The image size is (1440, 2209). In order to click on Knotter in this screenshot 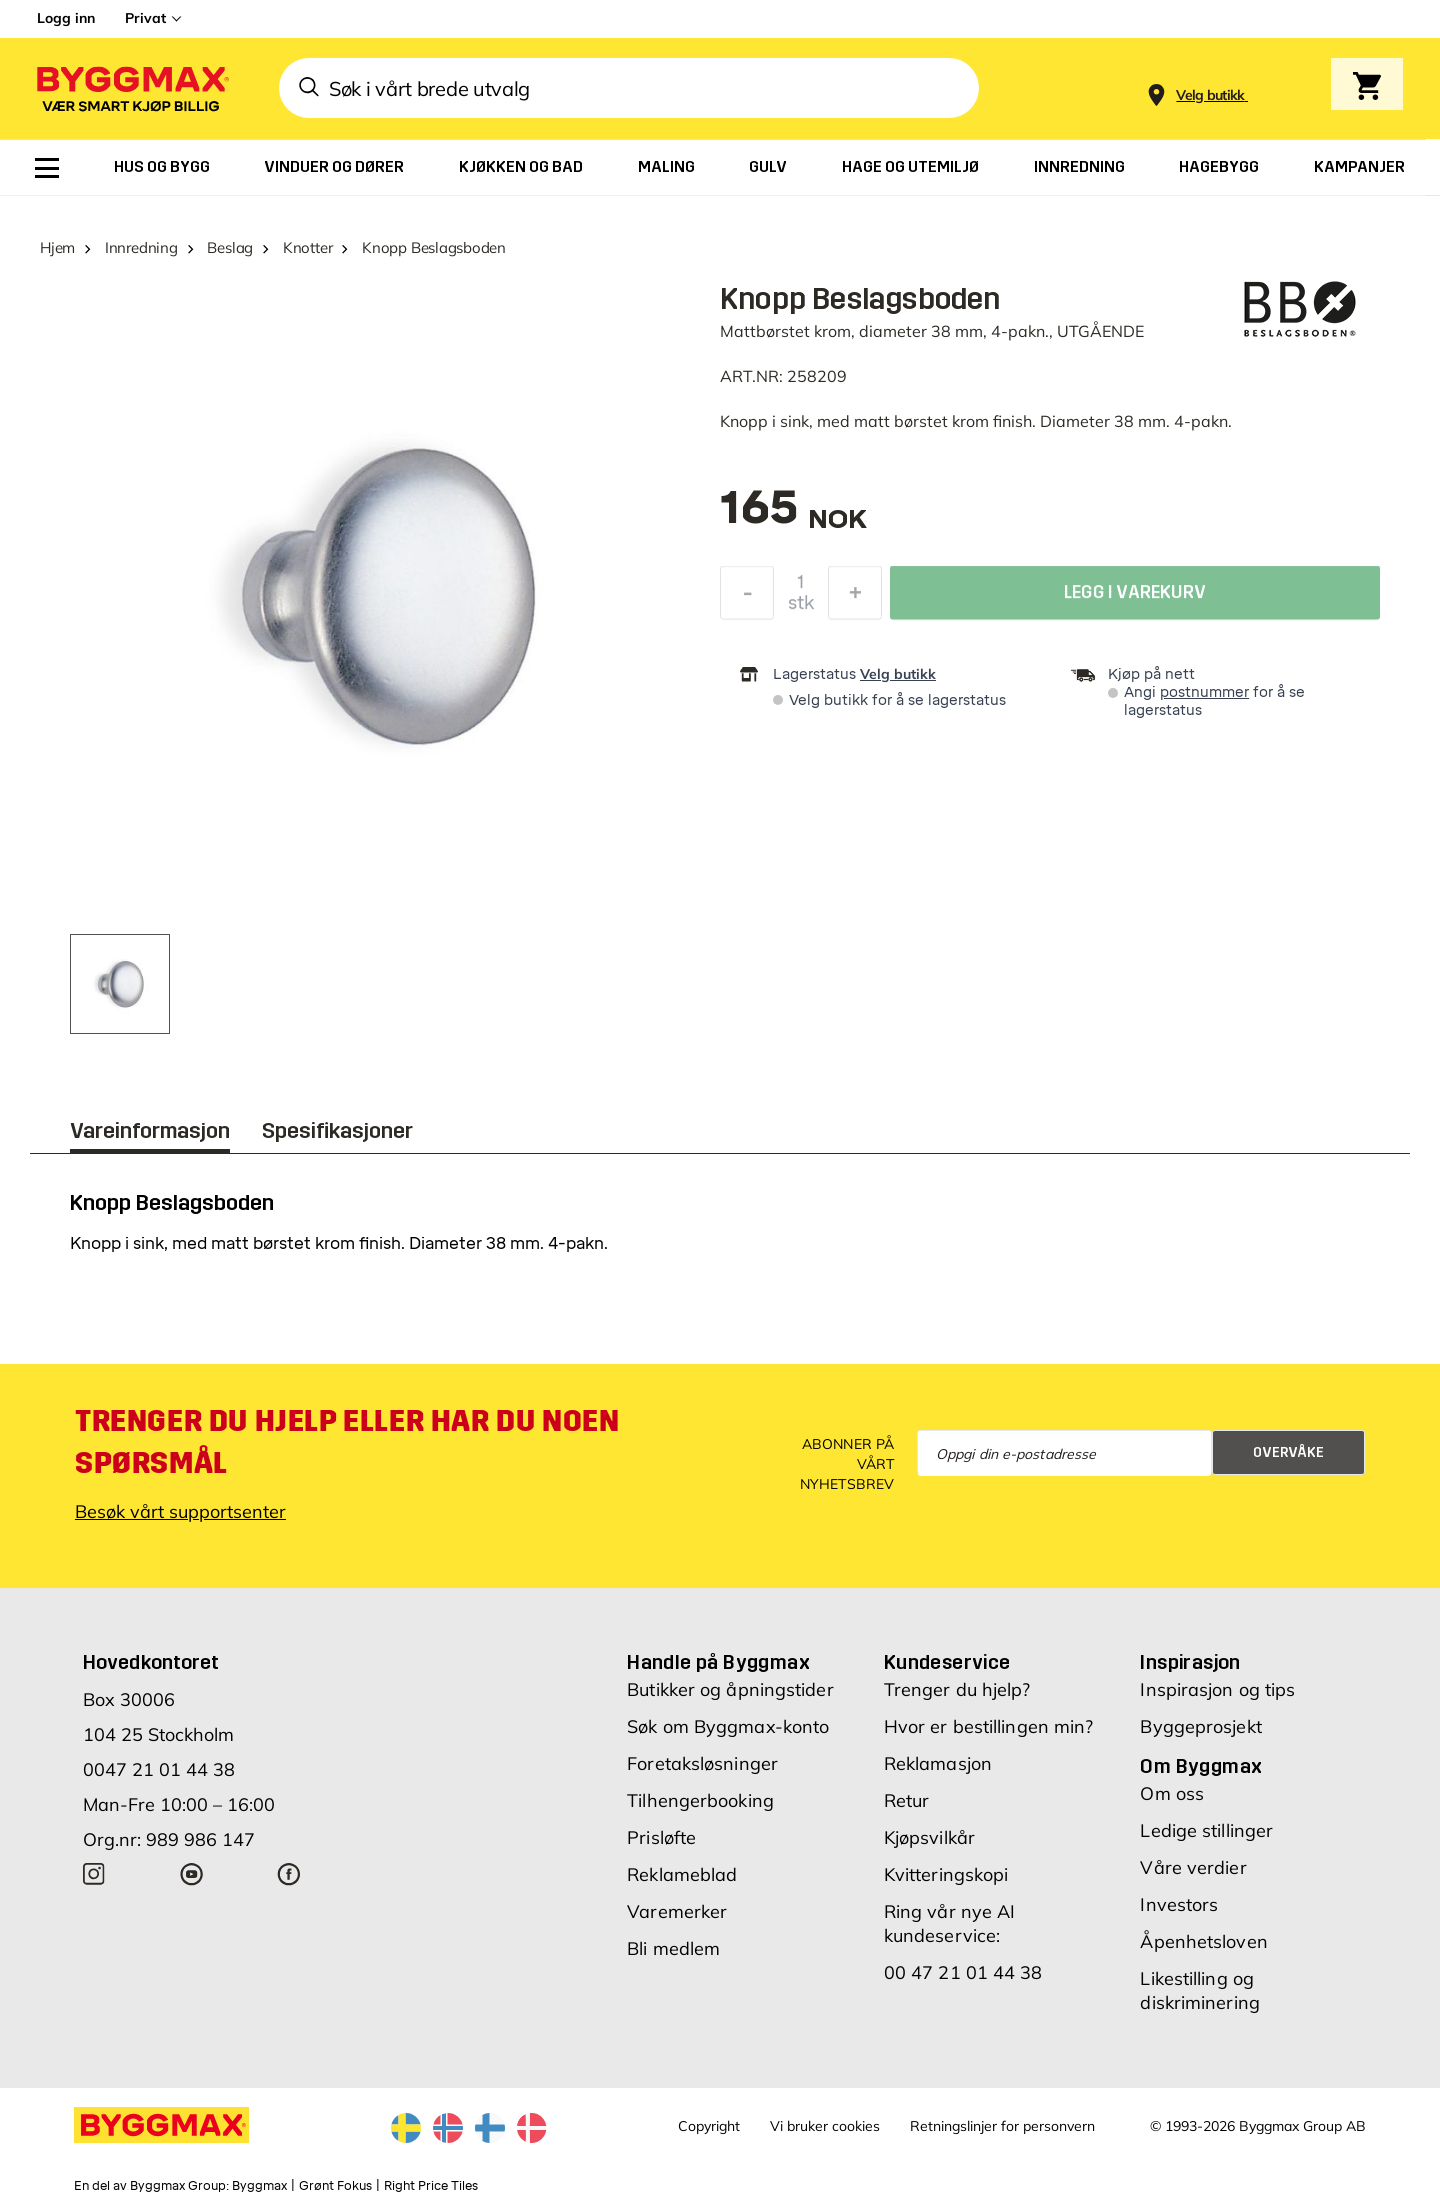, I will do `click(307, 247)`.